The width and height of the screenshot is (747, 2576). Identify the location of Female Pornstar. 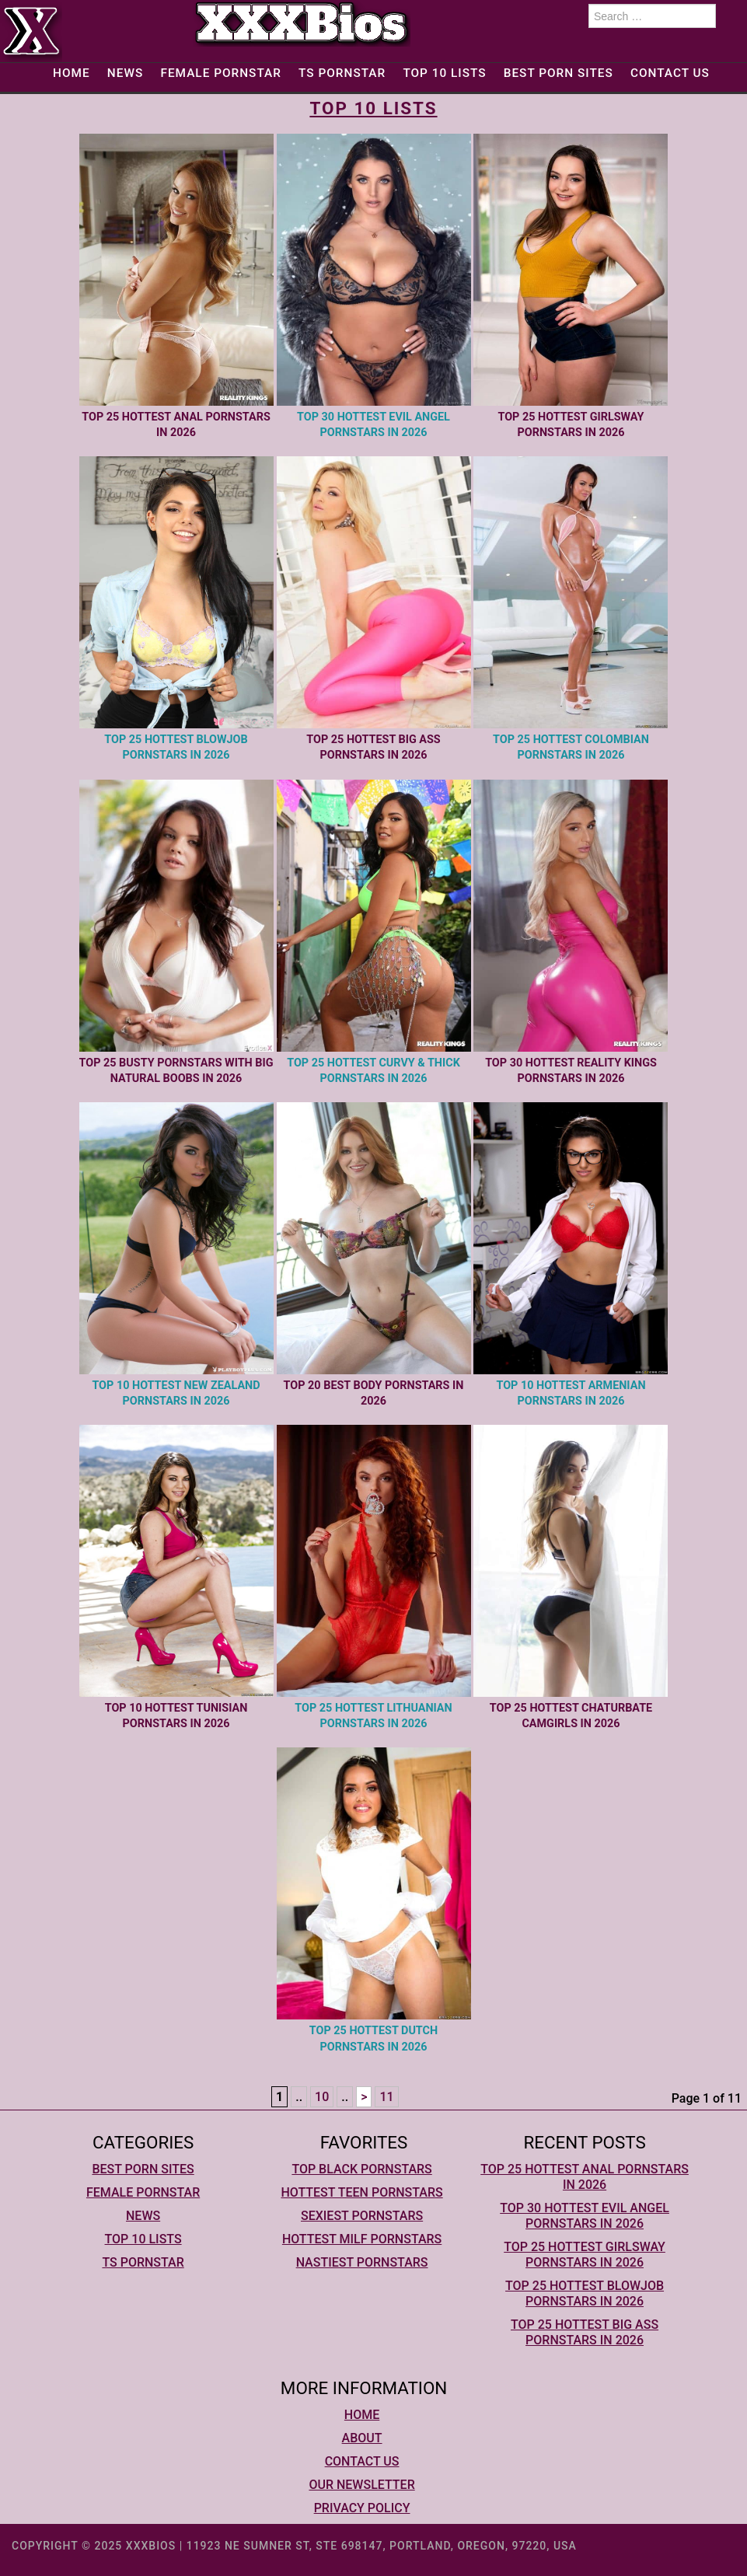
(220, 73).